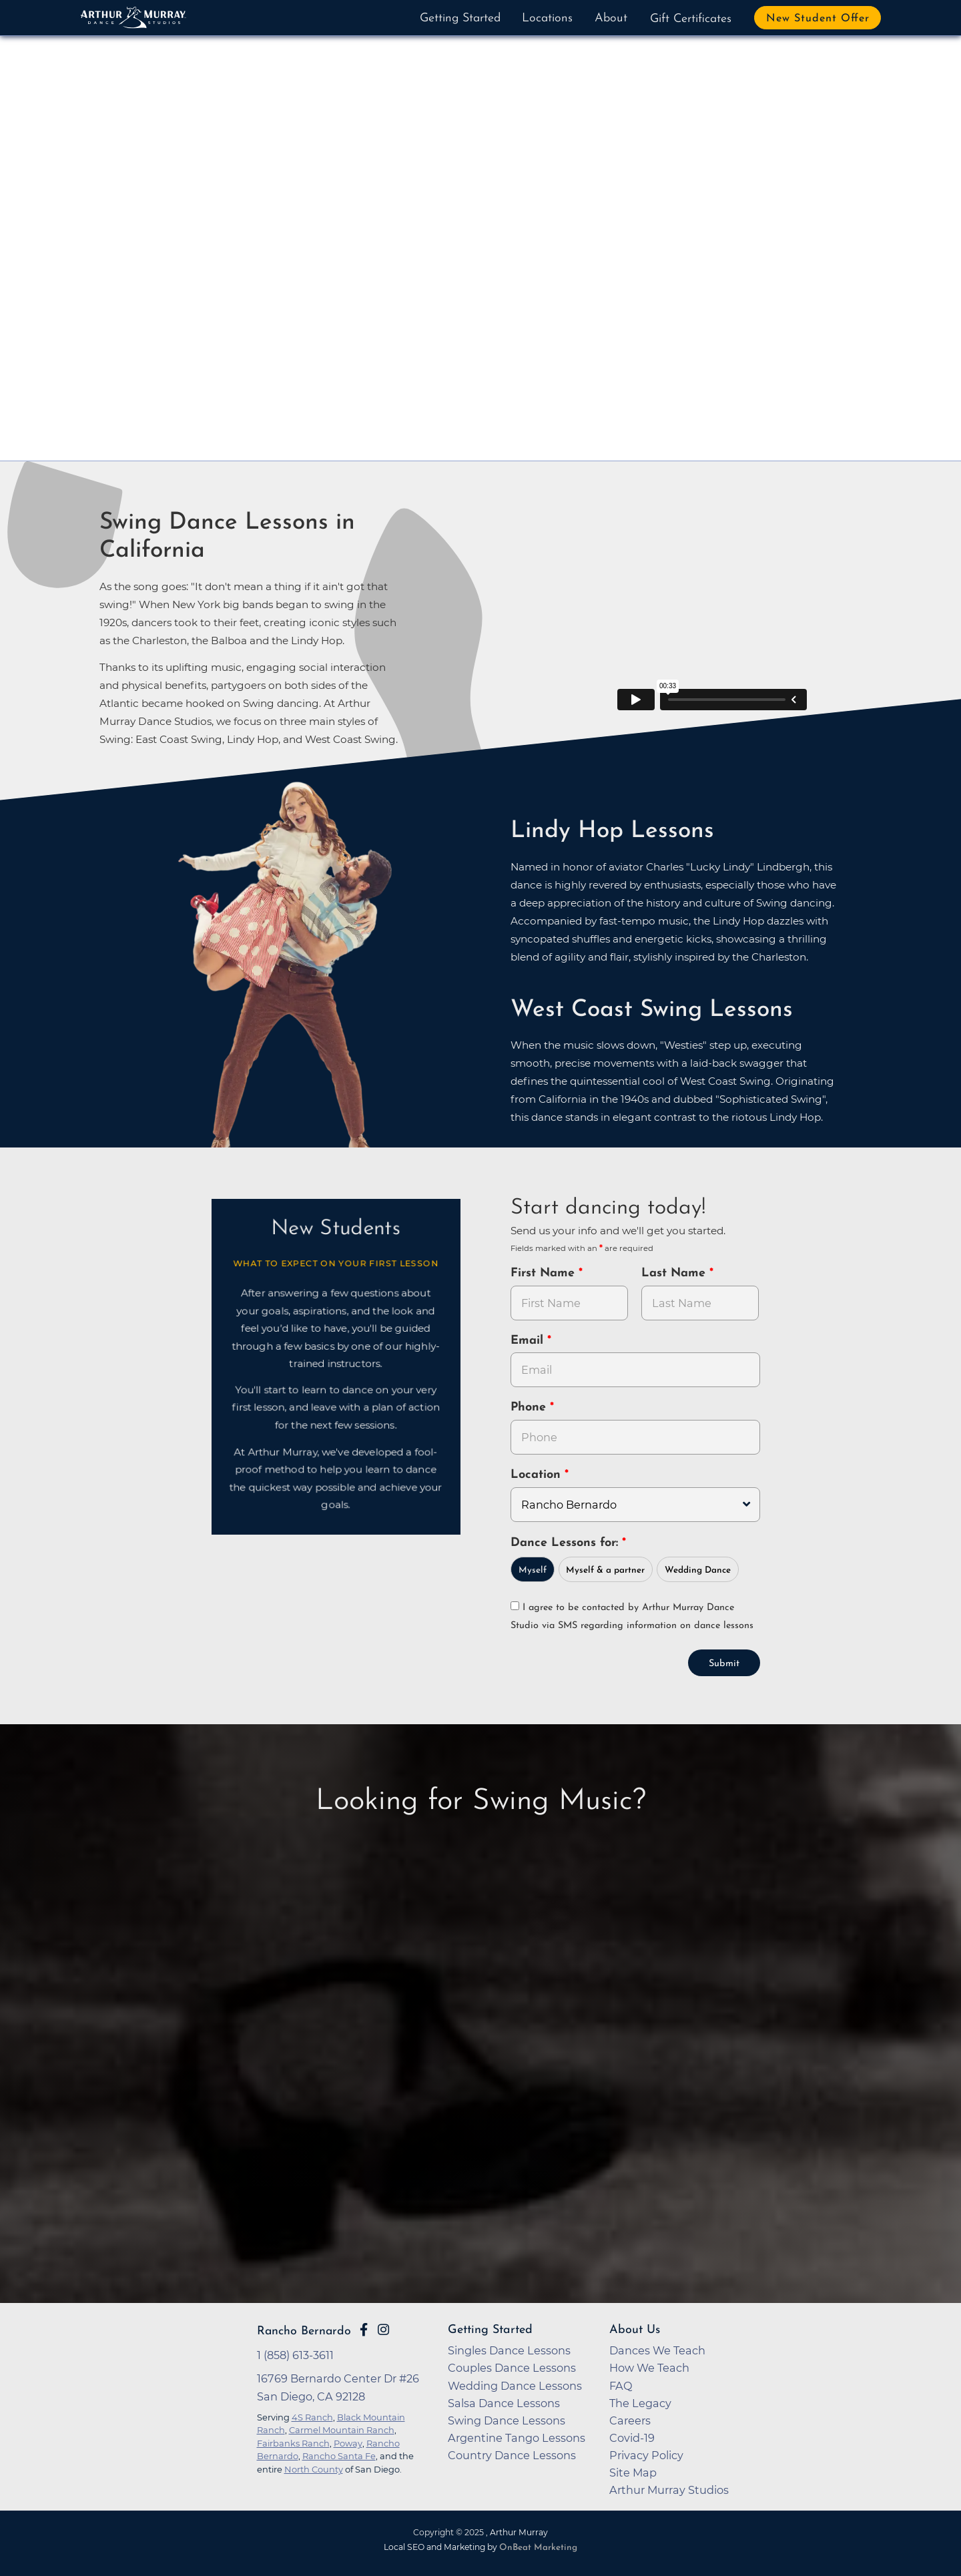 Image resolution: width=961 pixels, height=2576 pixels. Describe the element at coordinates (313, 2469) in the screenshot. I see `North County` at that location.